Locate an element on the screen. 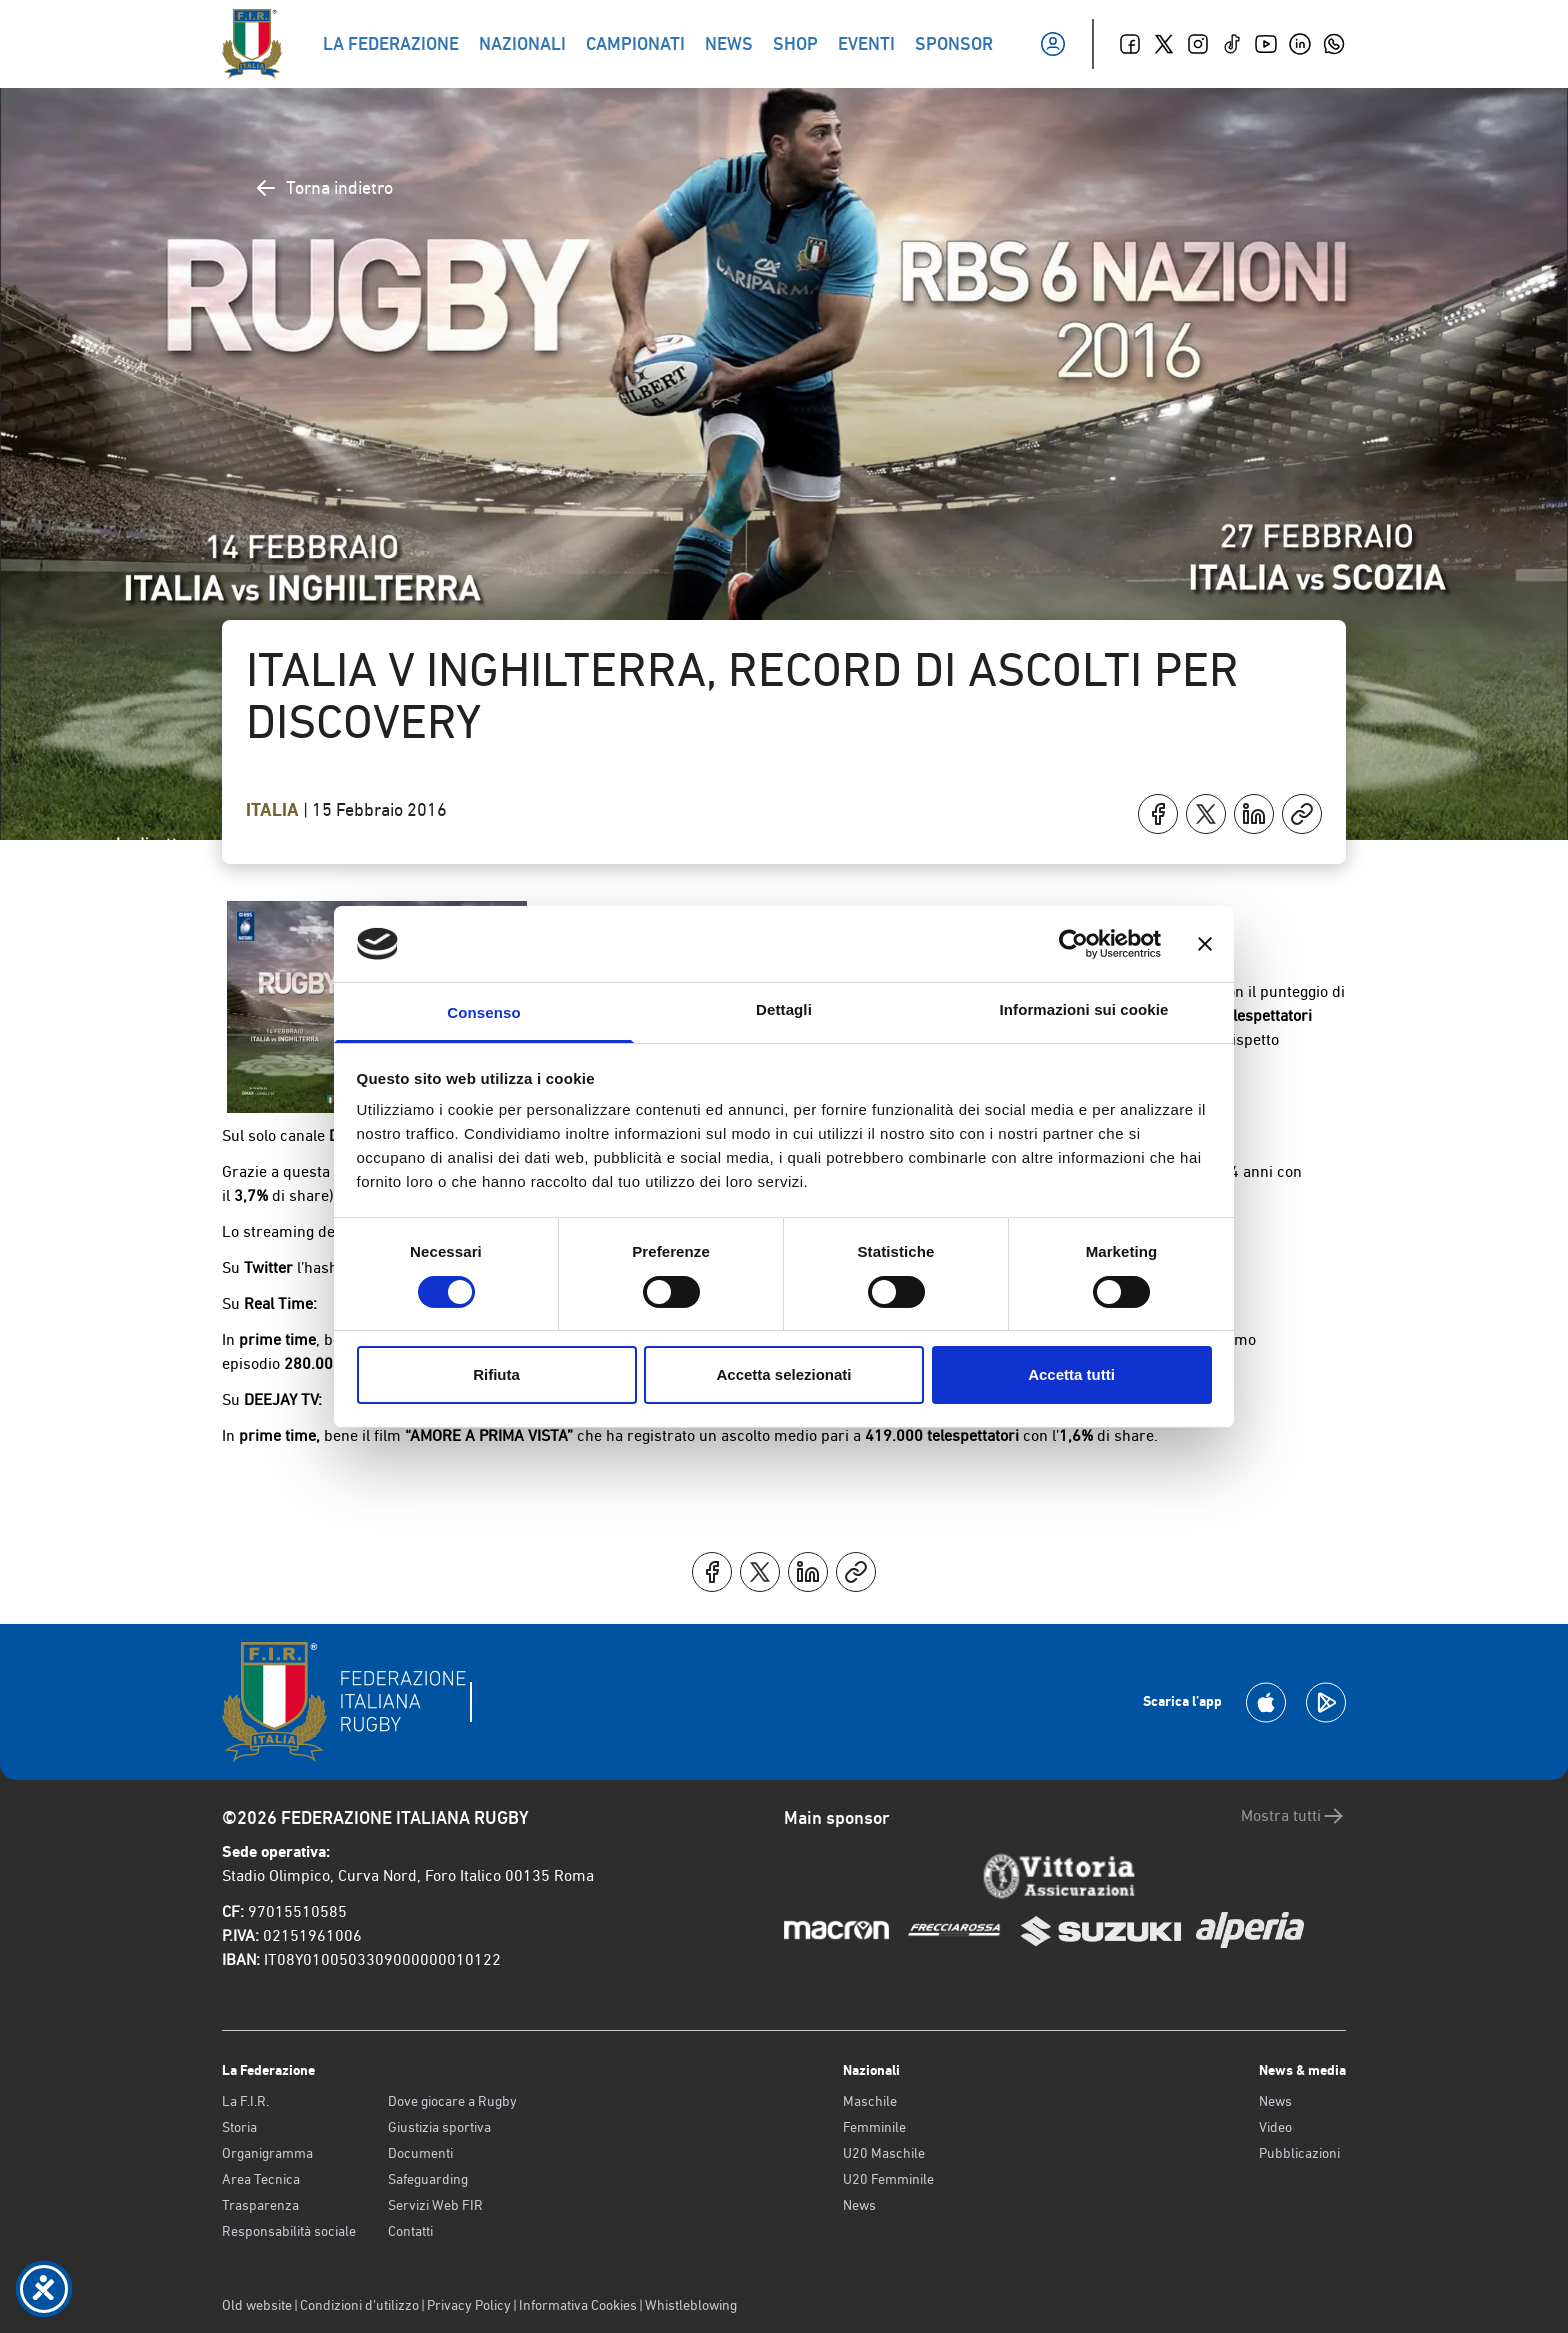 The width and height of the screenshot is (1568, 2333). Responsabilità sociale is located at coordinates (289, 2231).